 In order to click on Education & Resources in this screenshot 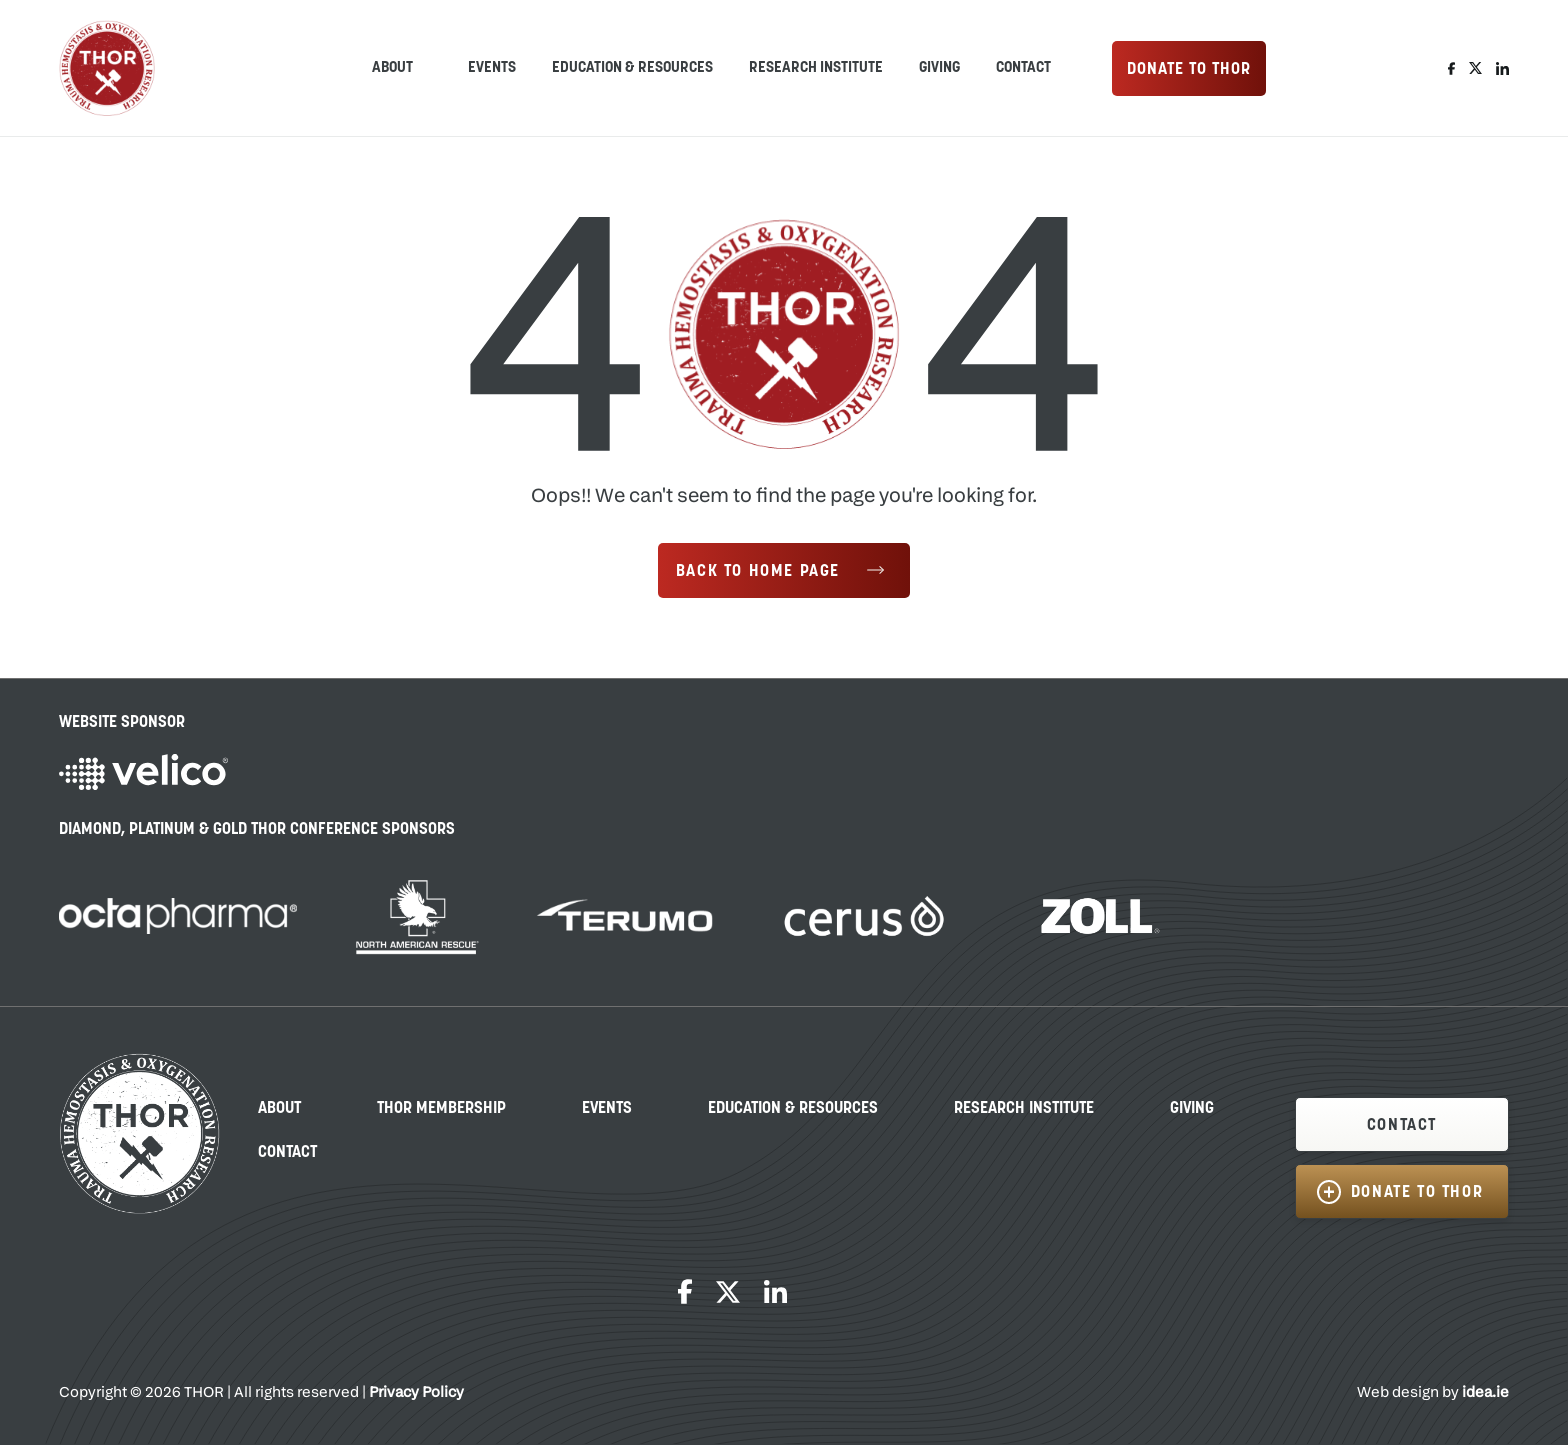, I will do `click(632, 68)`.